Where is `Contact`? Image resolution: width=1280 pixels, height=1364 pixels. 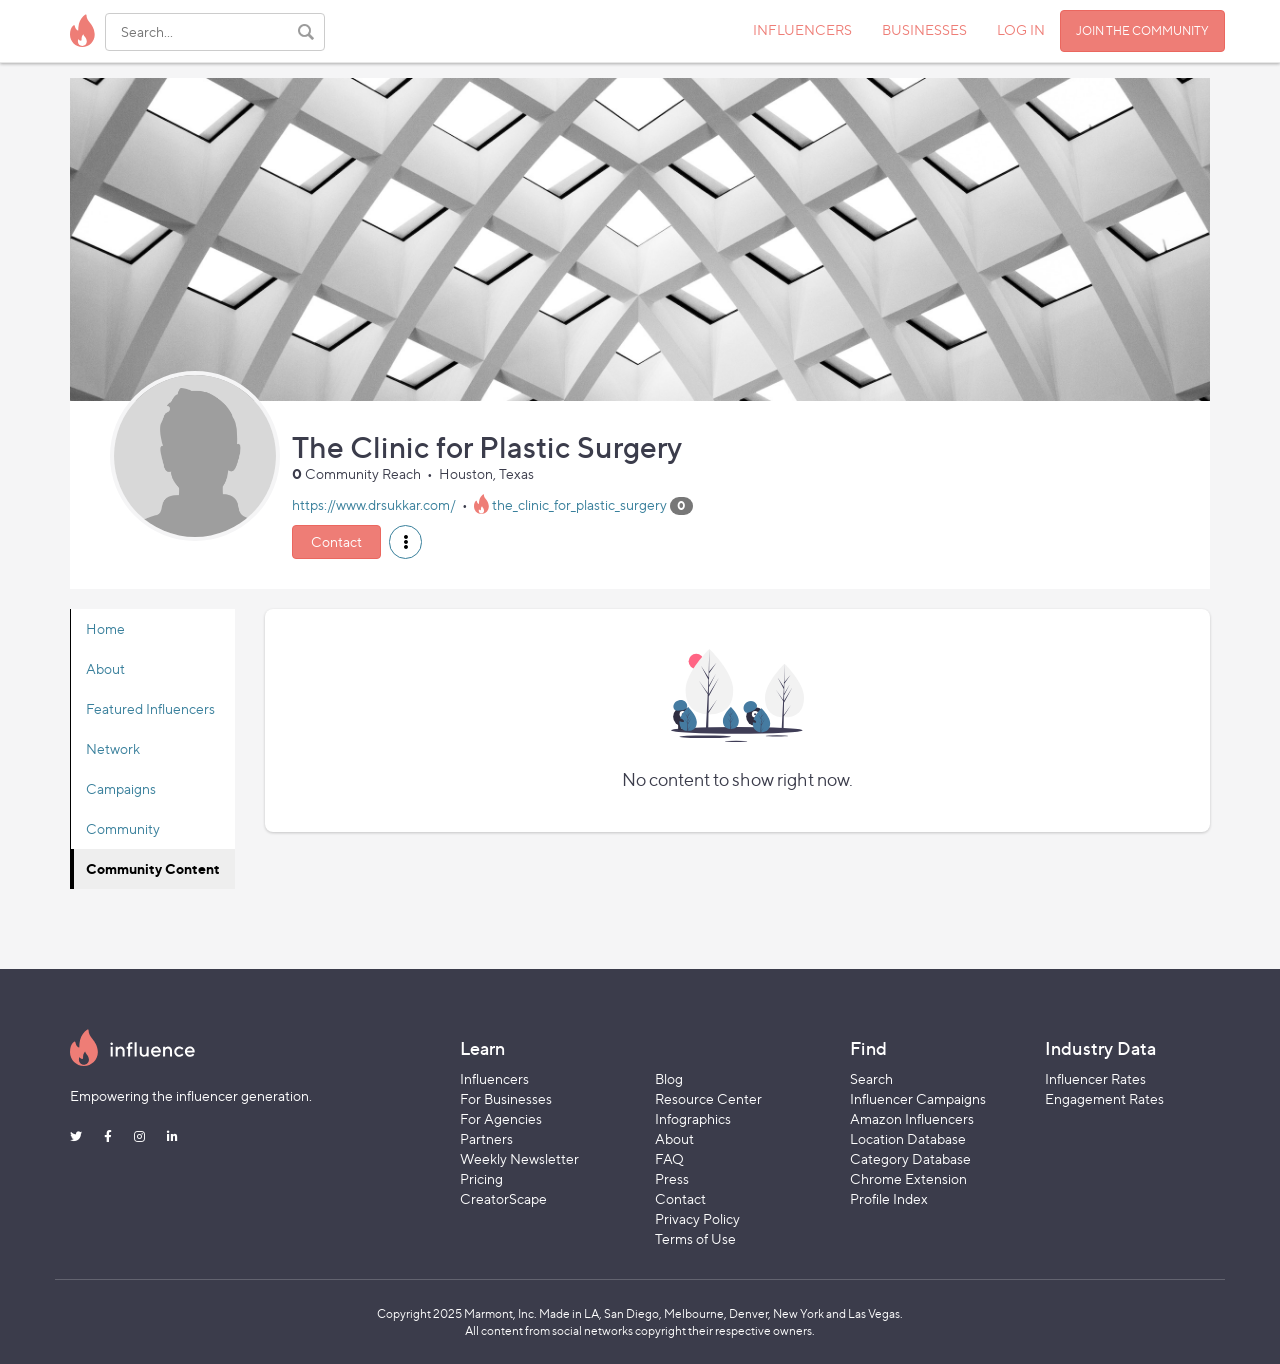
Contact is located at coordinates (336, 541).